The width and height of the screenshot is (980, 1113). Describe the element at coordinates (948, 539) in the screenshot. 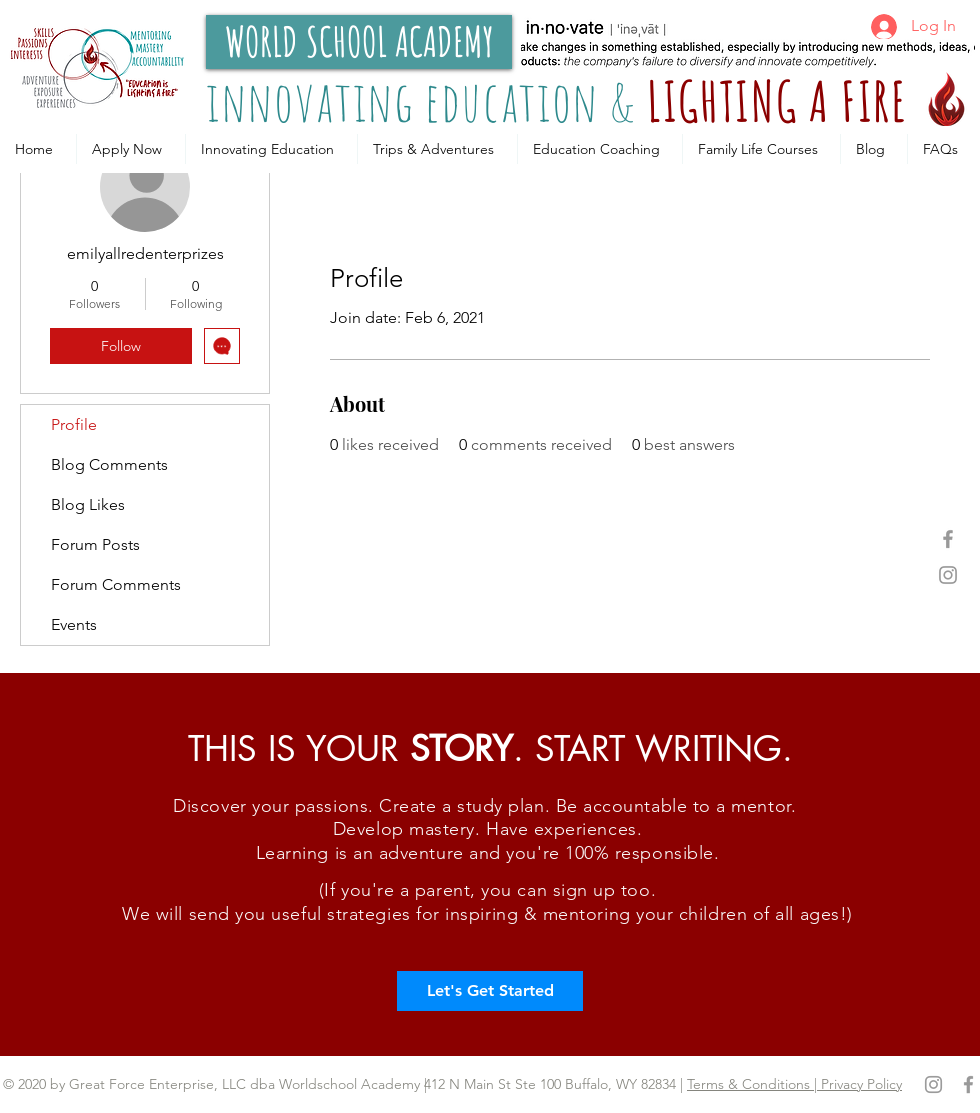

I see `[Grey Facebook Icon]` at that location.